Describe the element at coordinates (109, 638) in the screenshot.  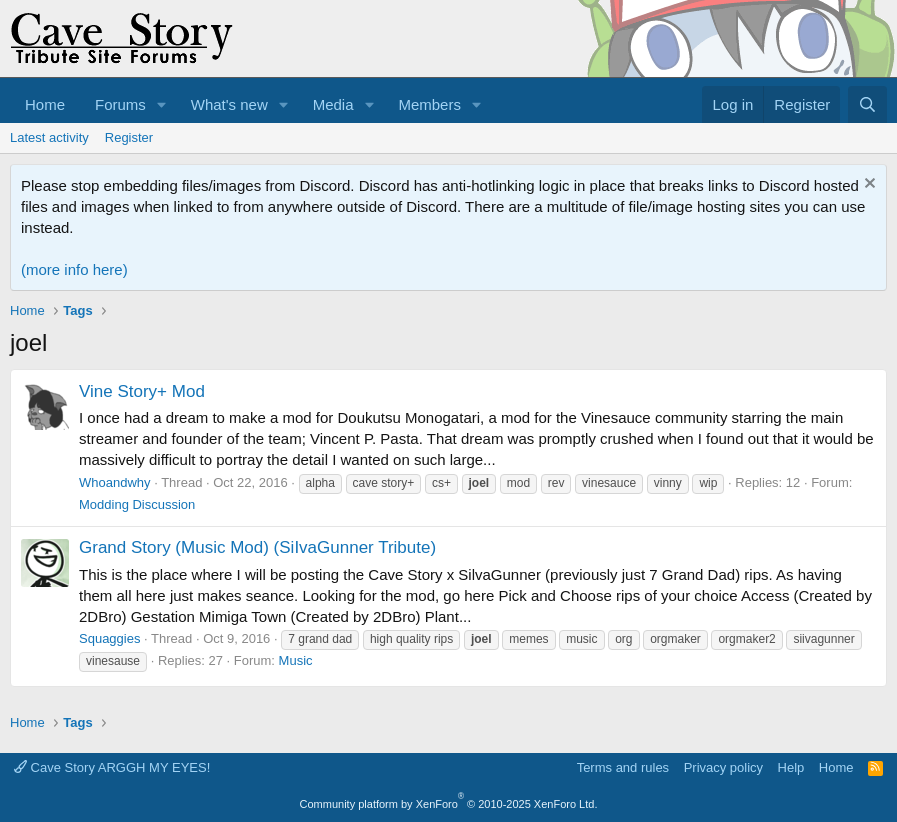
I see `Squaggies` at that location.